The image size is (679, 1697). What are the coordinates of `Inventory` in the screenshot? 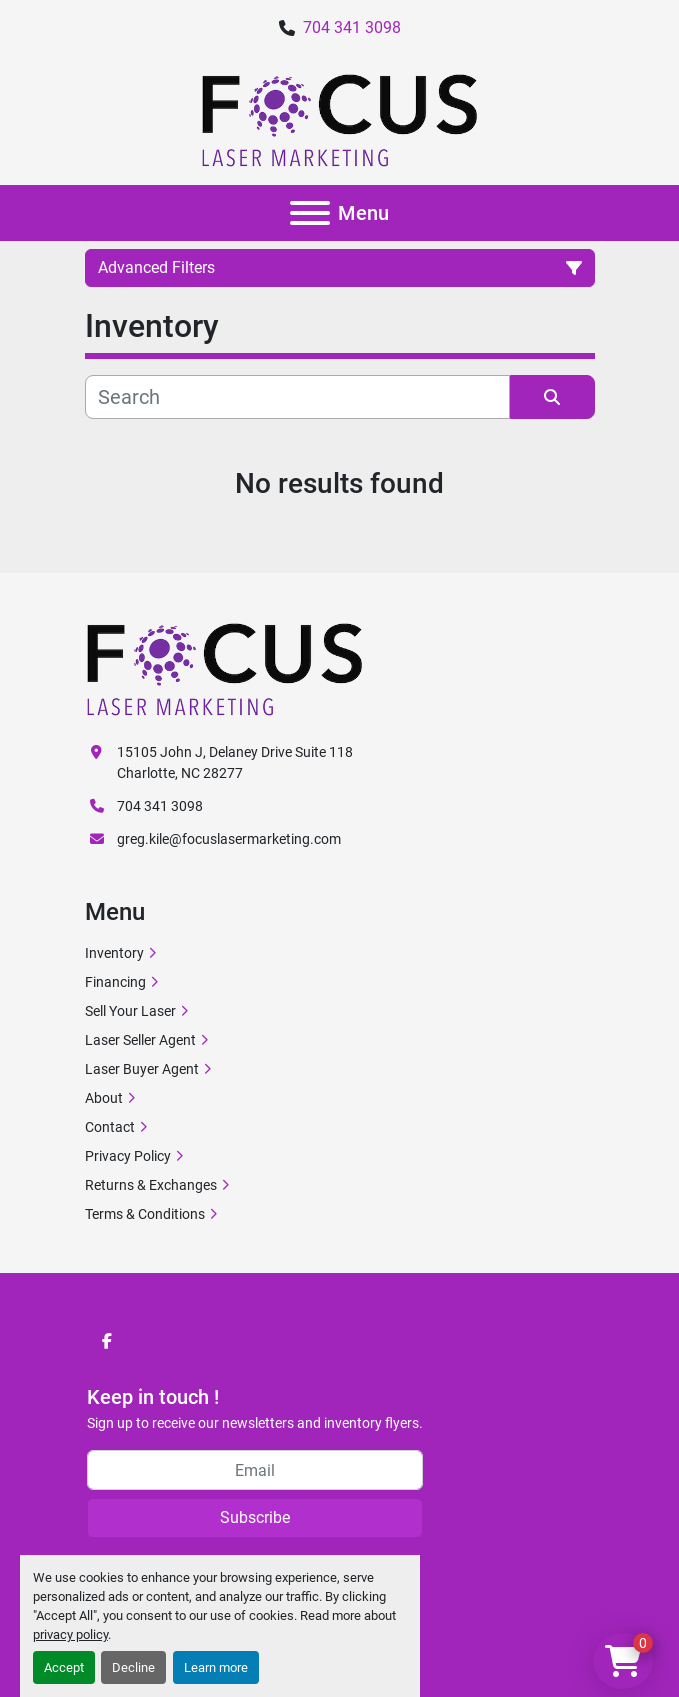 It's located at (114, 953).